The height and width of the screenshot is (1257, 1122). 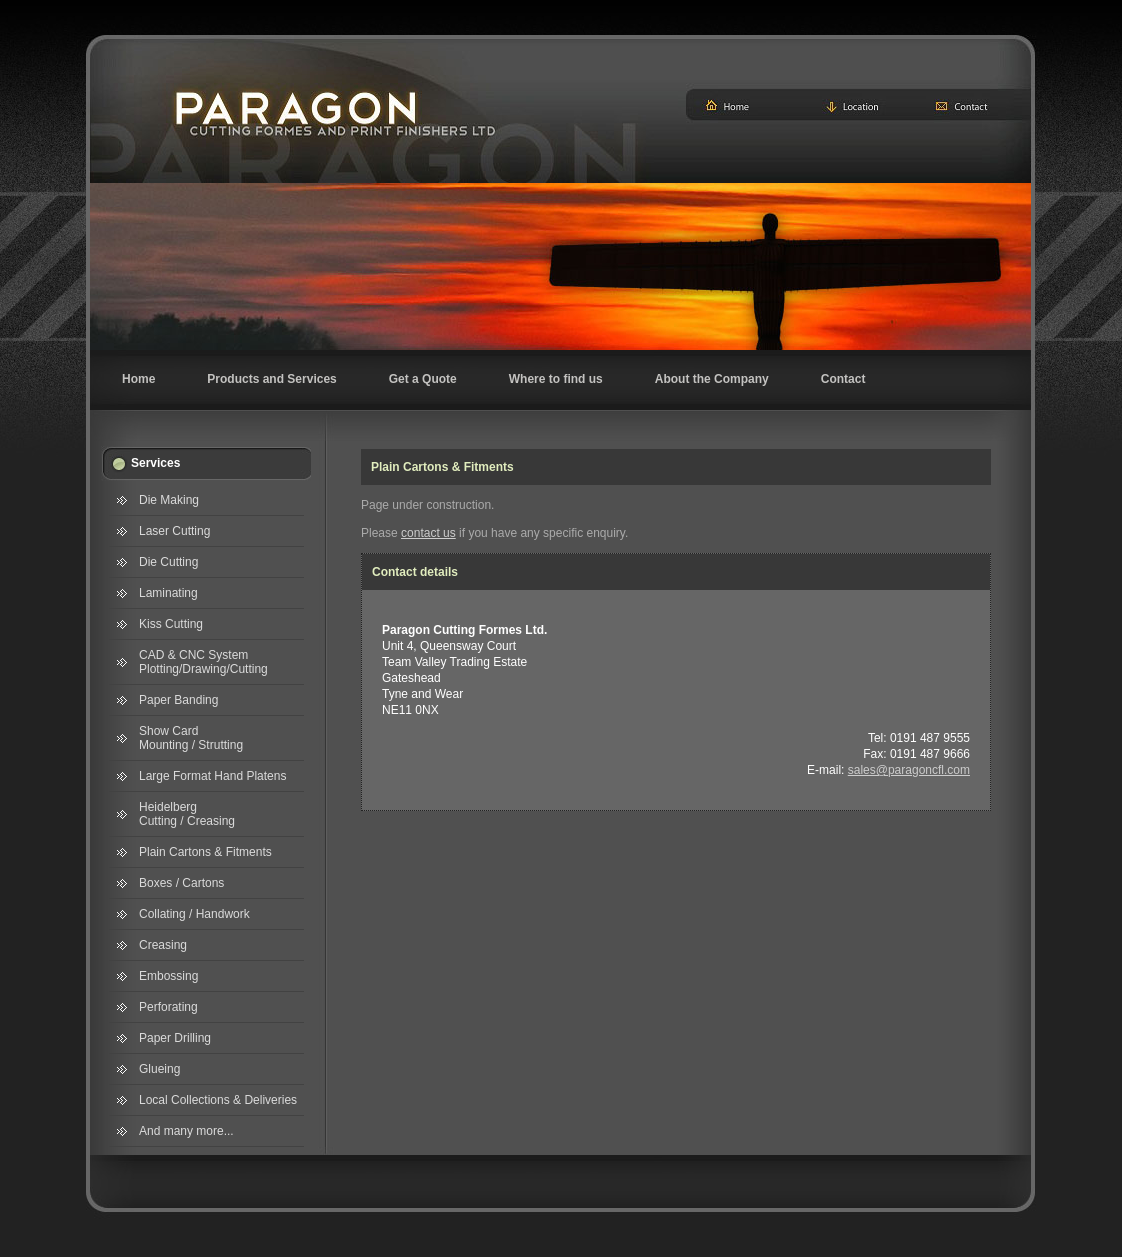 I want to click on Laser Cutting, so click(x=174, y=531).